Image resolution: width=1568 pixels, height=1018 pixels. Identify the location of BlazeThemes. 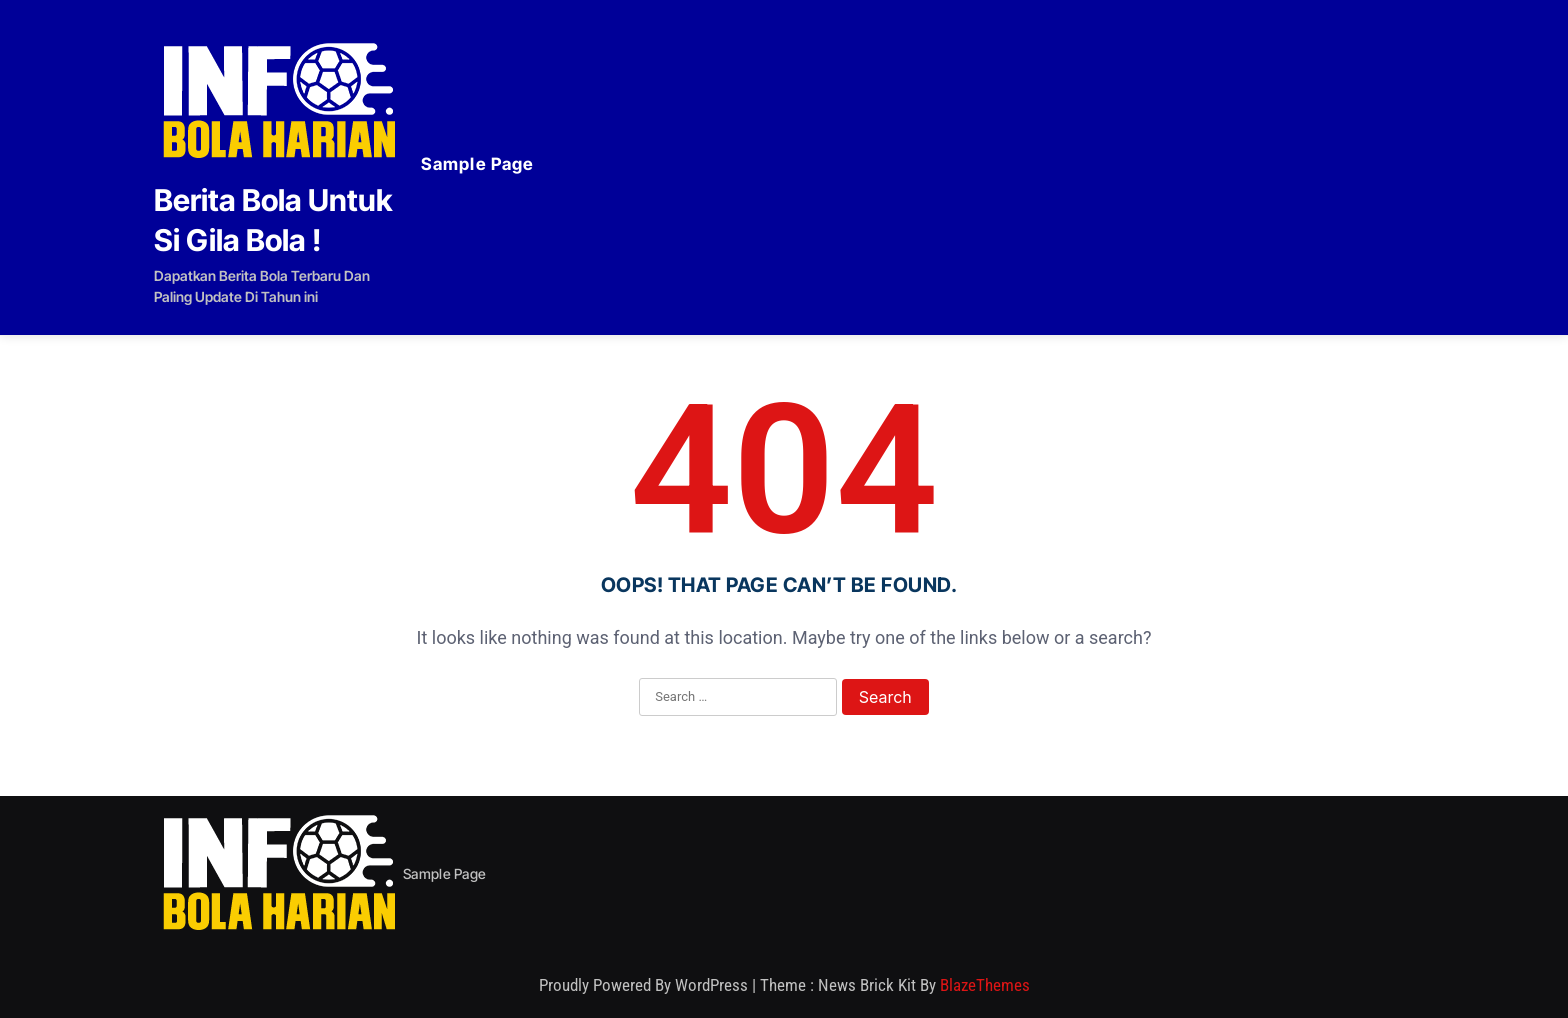
(985, 985).